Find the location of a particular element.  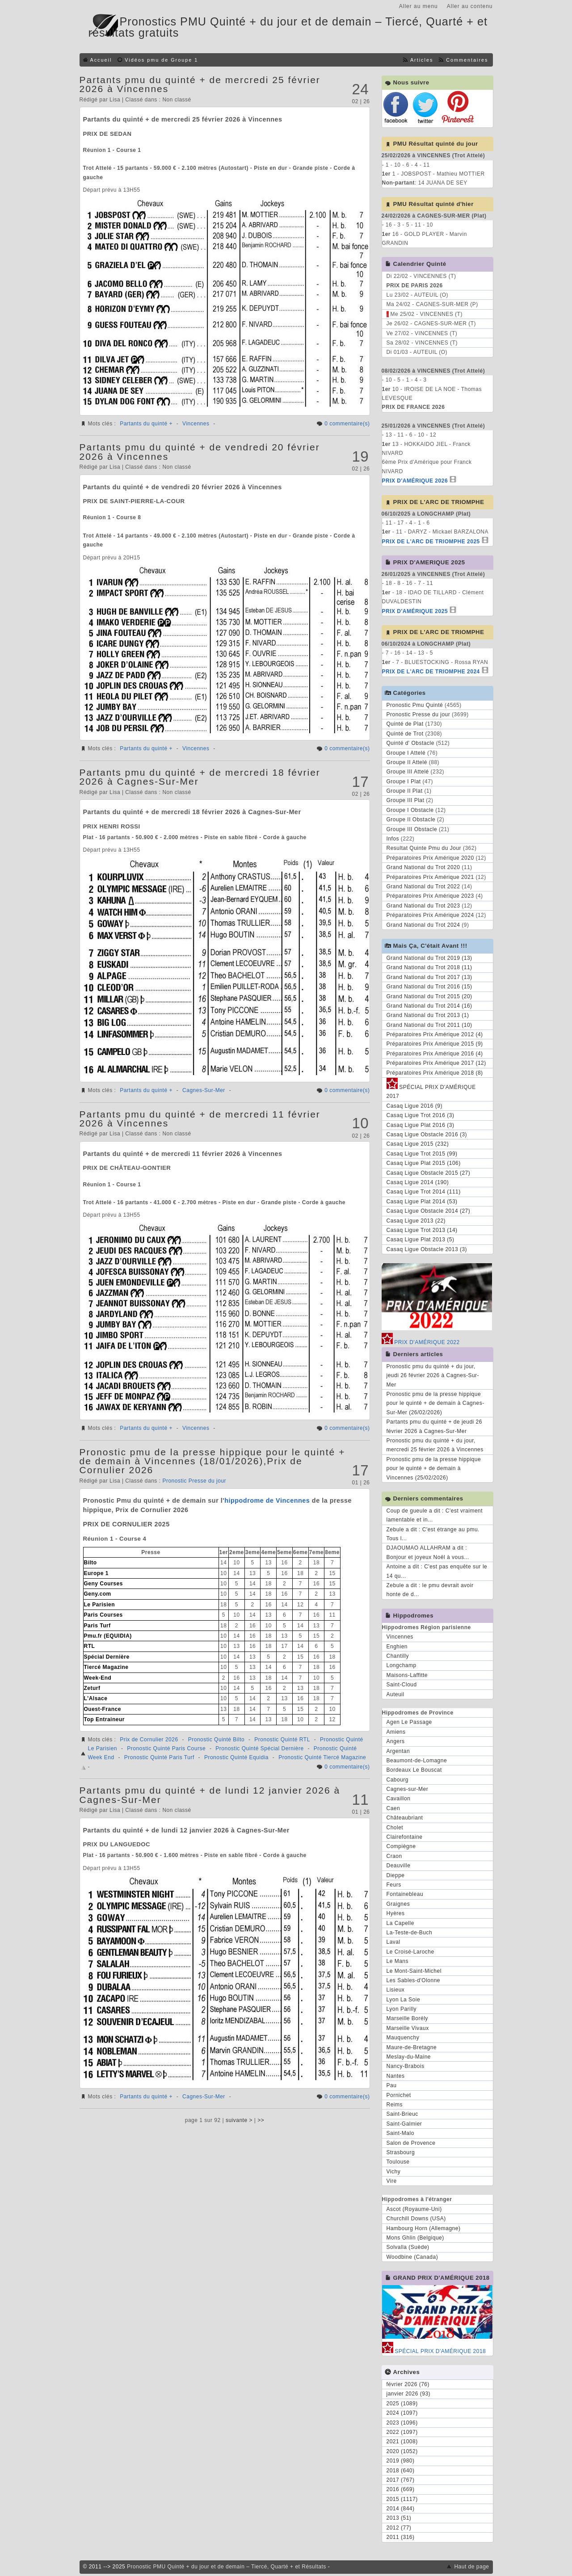

Saint-Cloud is located at coordinates (402, 1684).